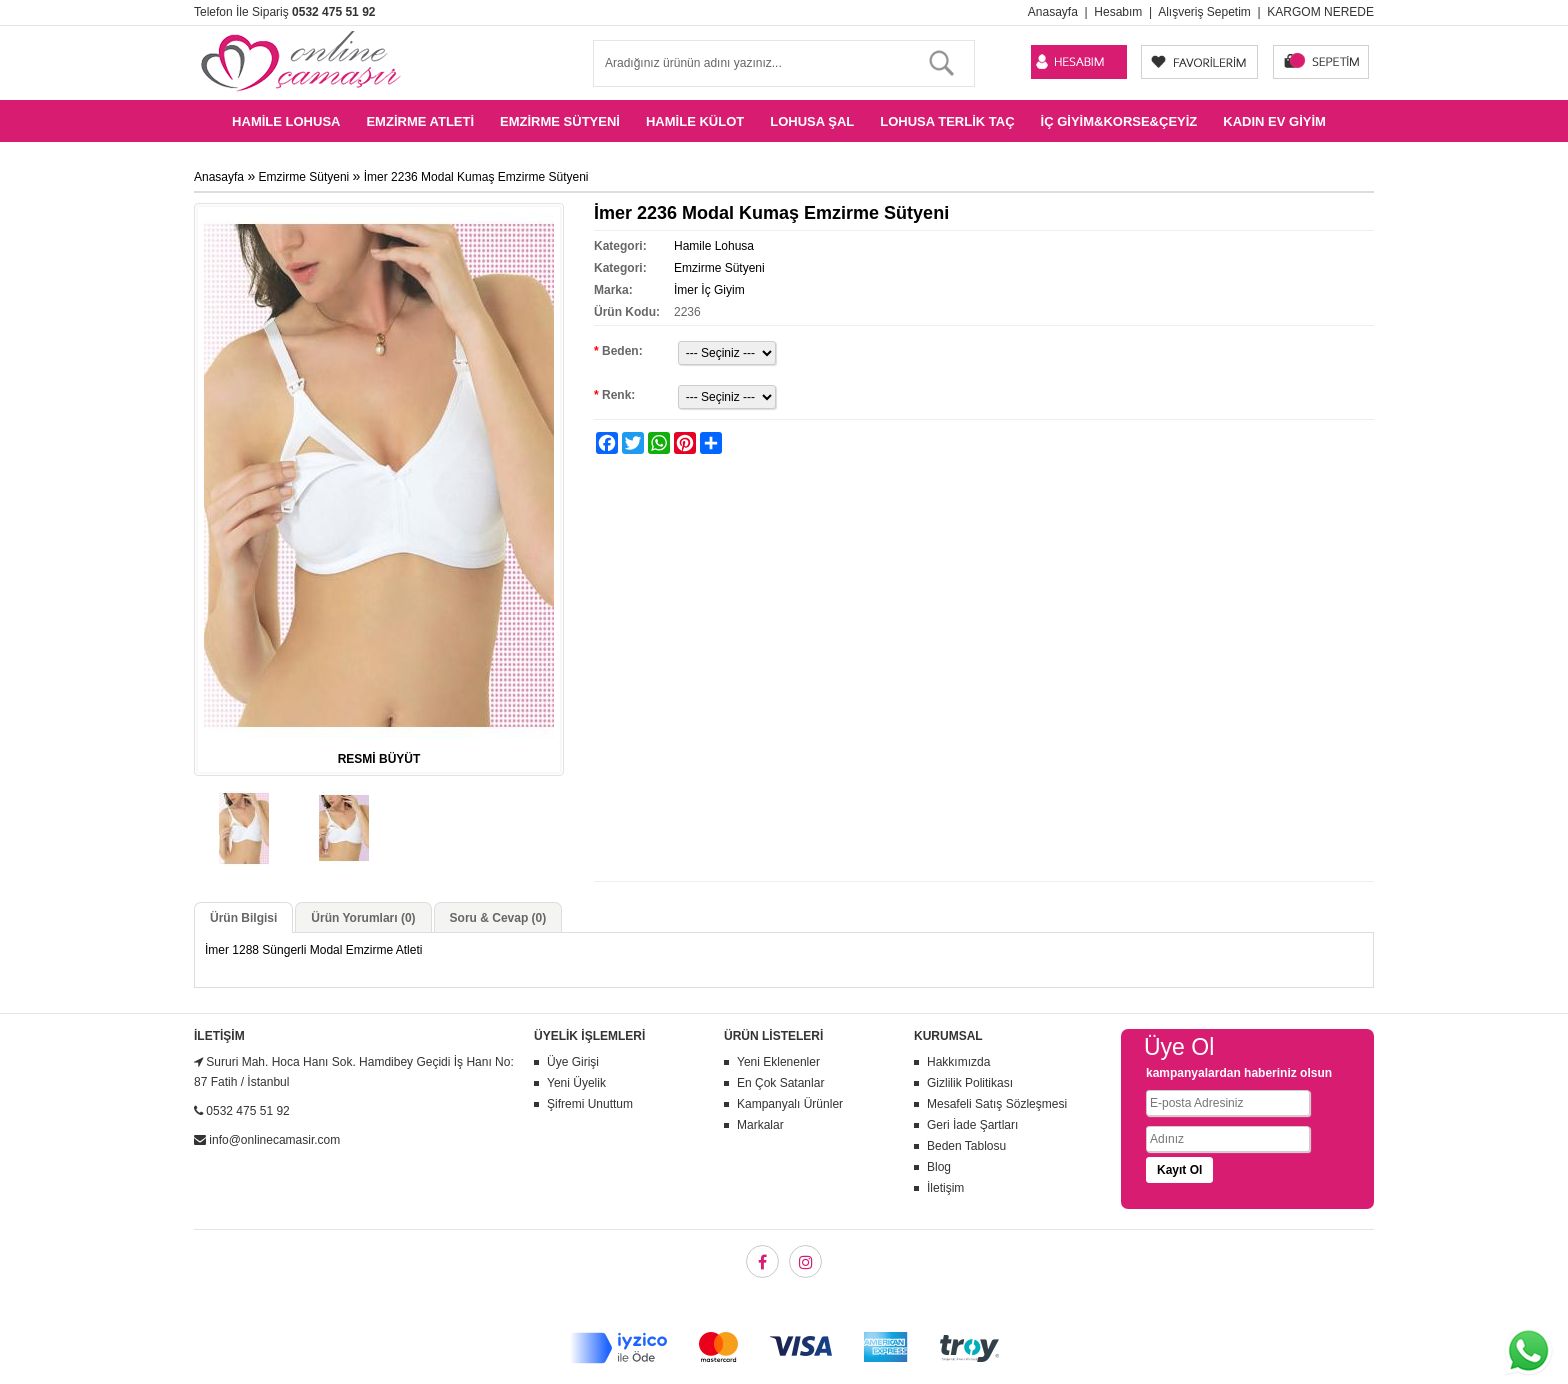  I want to click on Markalar, so click(760, 1125).